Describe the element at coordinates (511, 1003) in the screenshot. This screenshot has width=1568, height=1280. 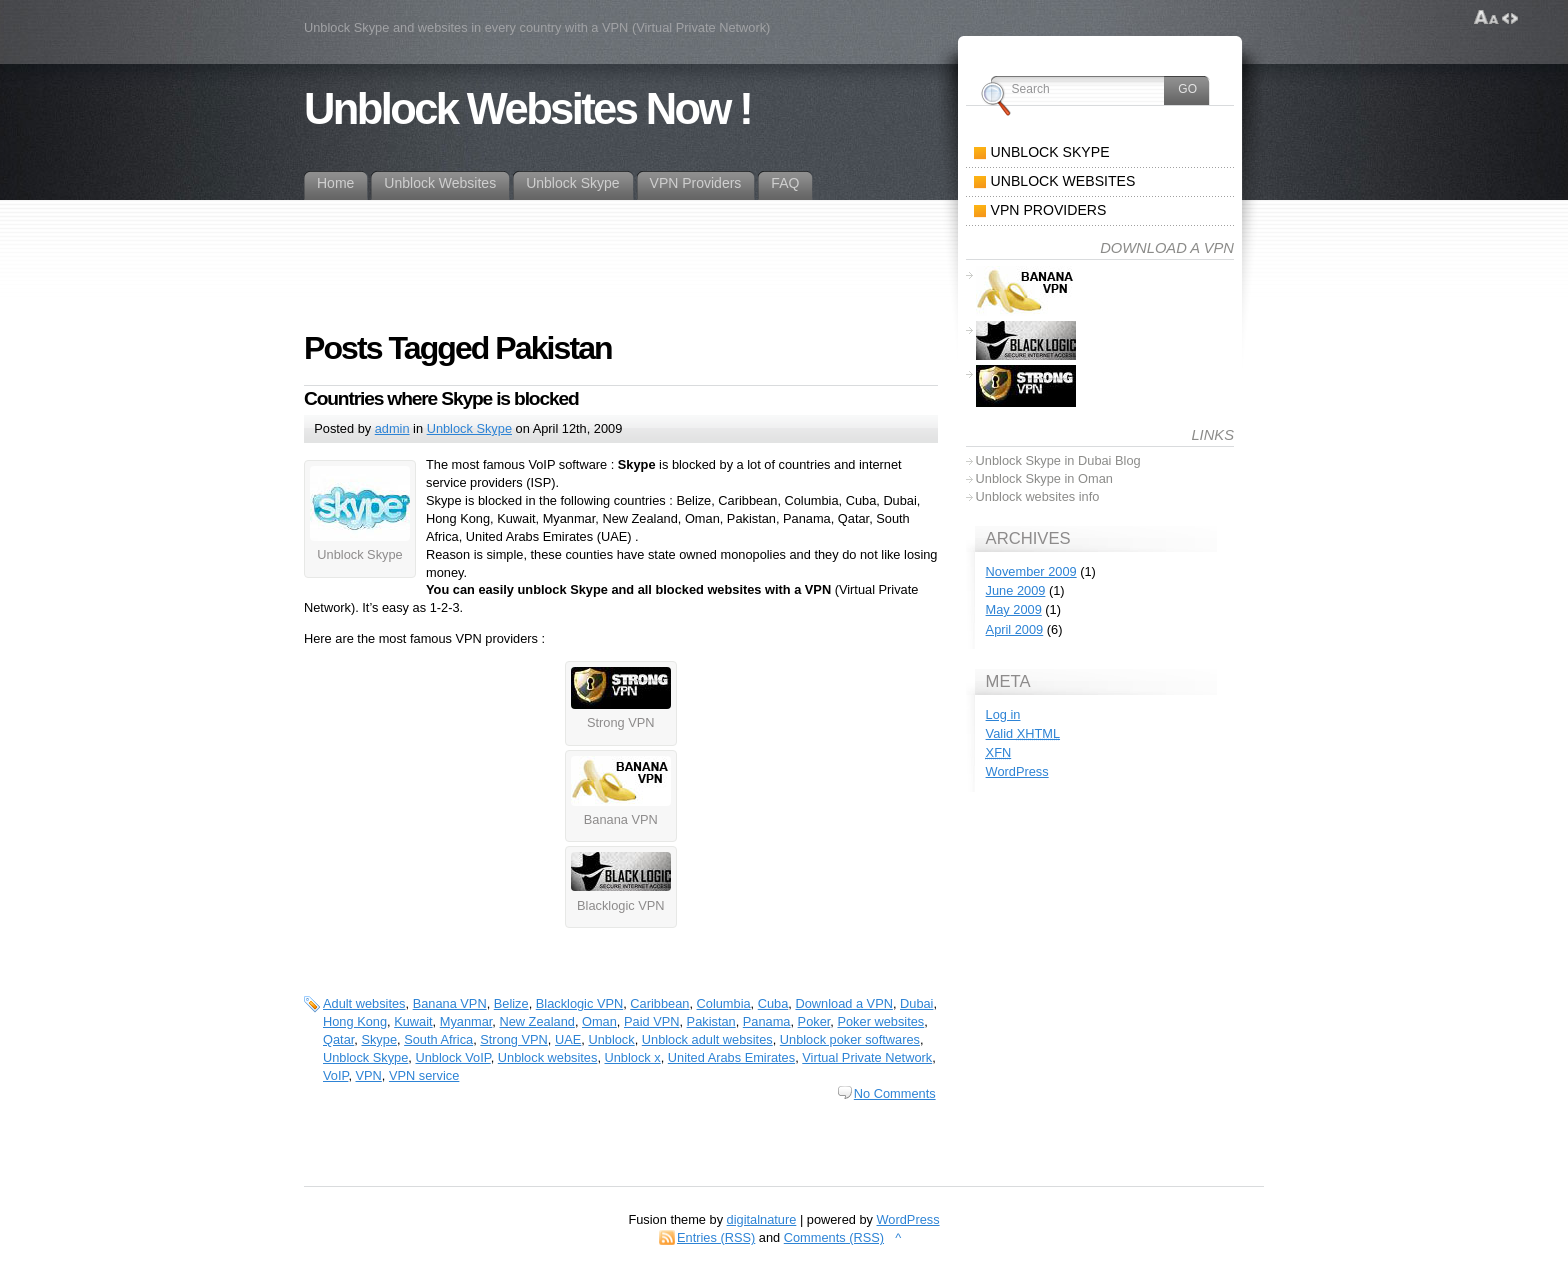
I see `Belize` at that location.